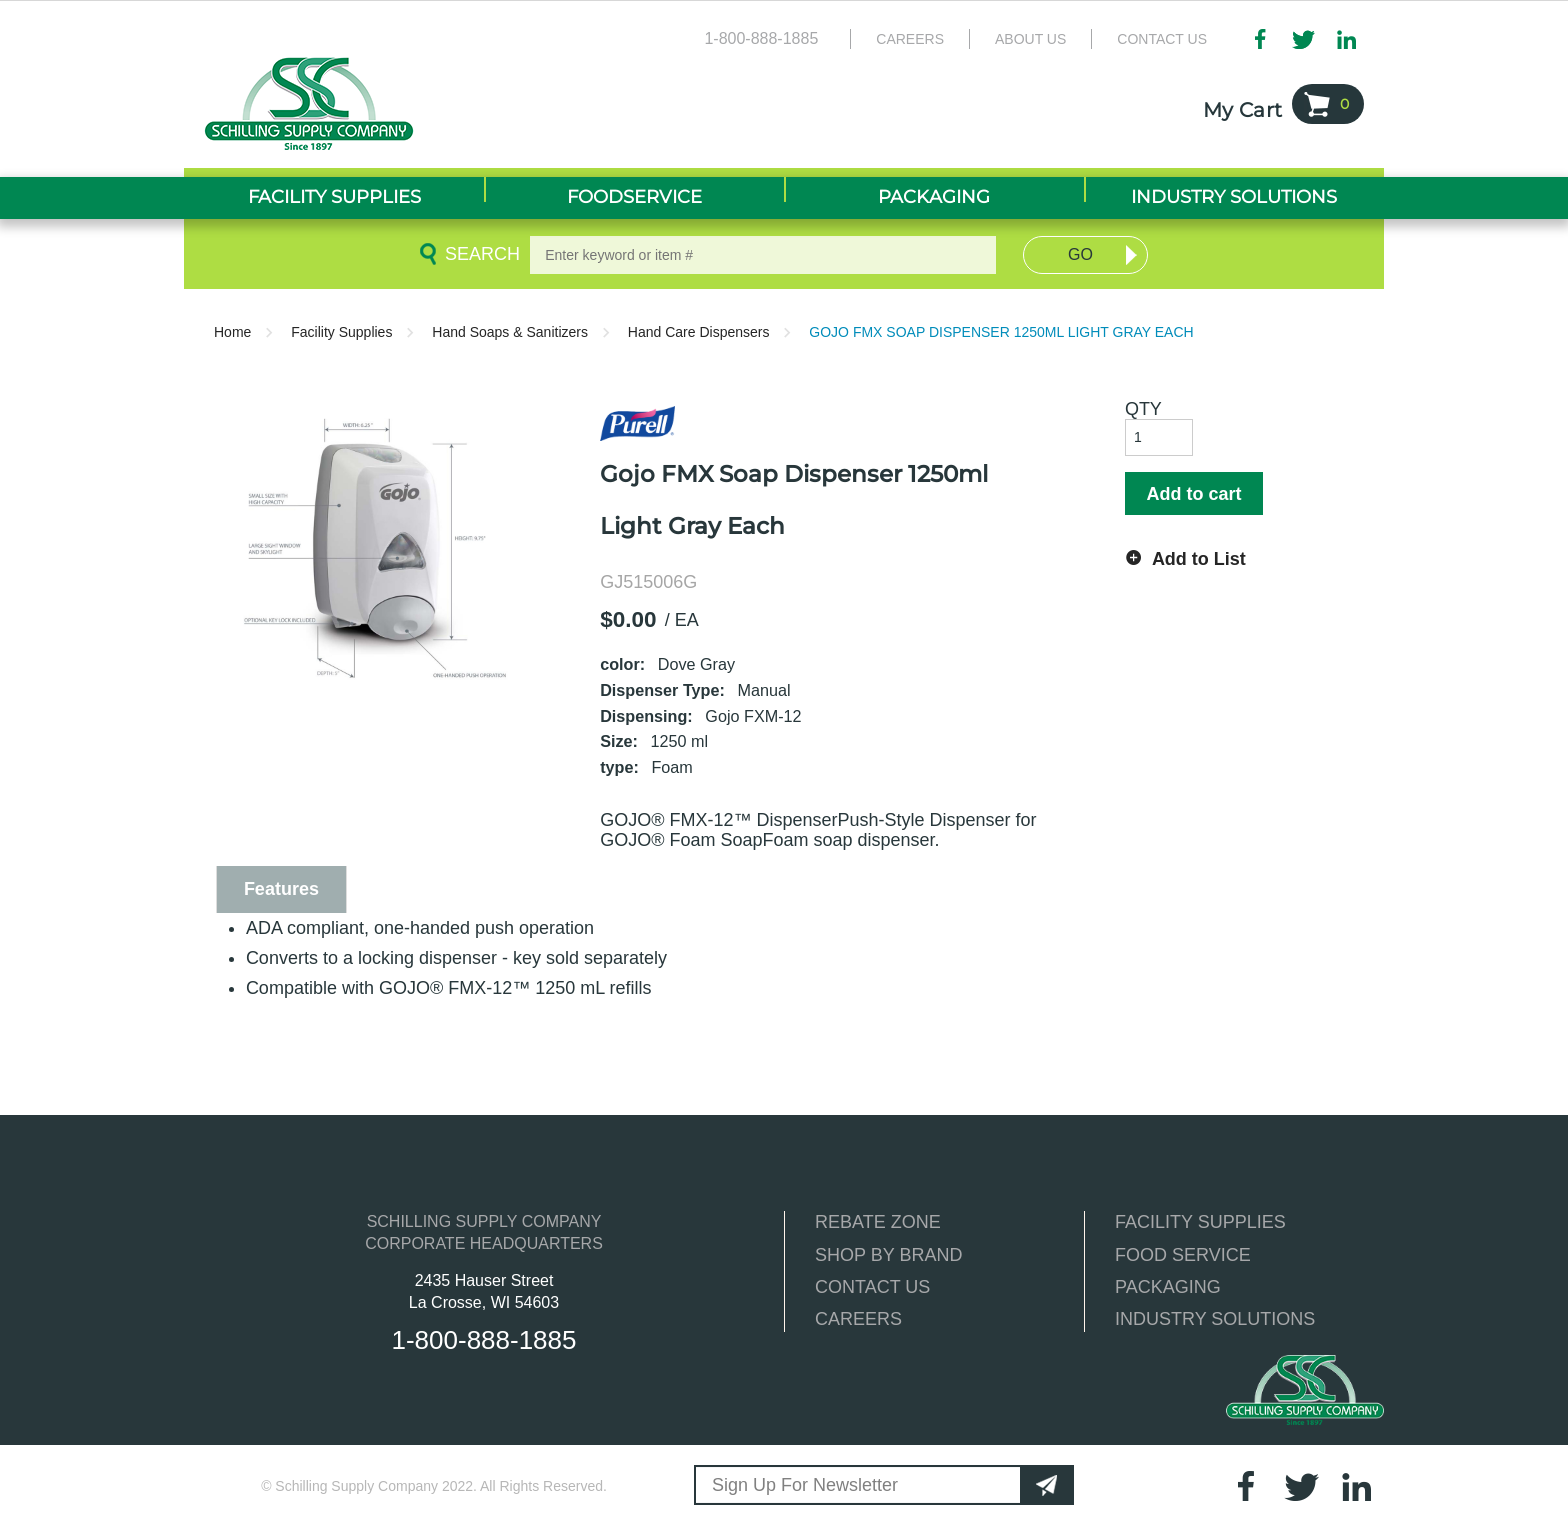 This screenshot has height=1525, width=1568. What do you see at coordinates (1162, 39) in the screenshot?
I see `Contact Us` at bounding box center [1162, 39].